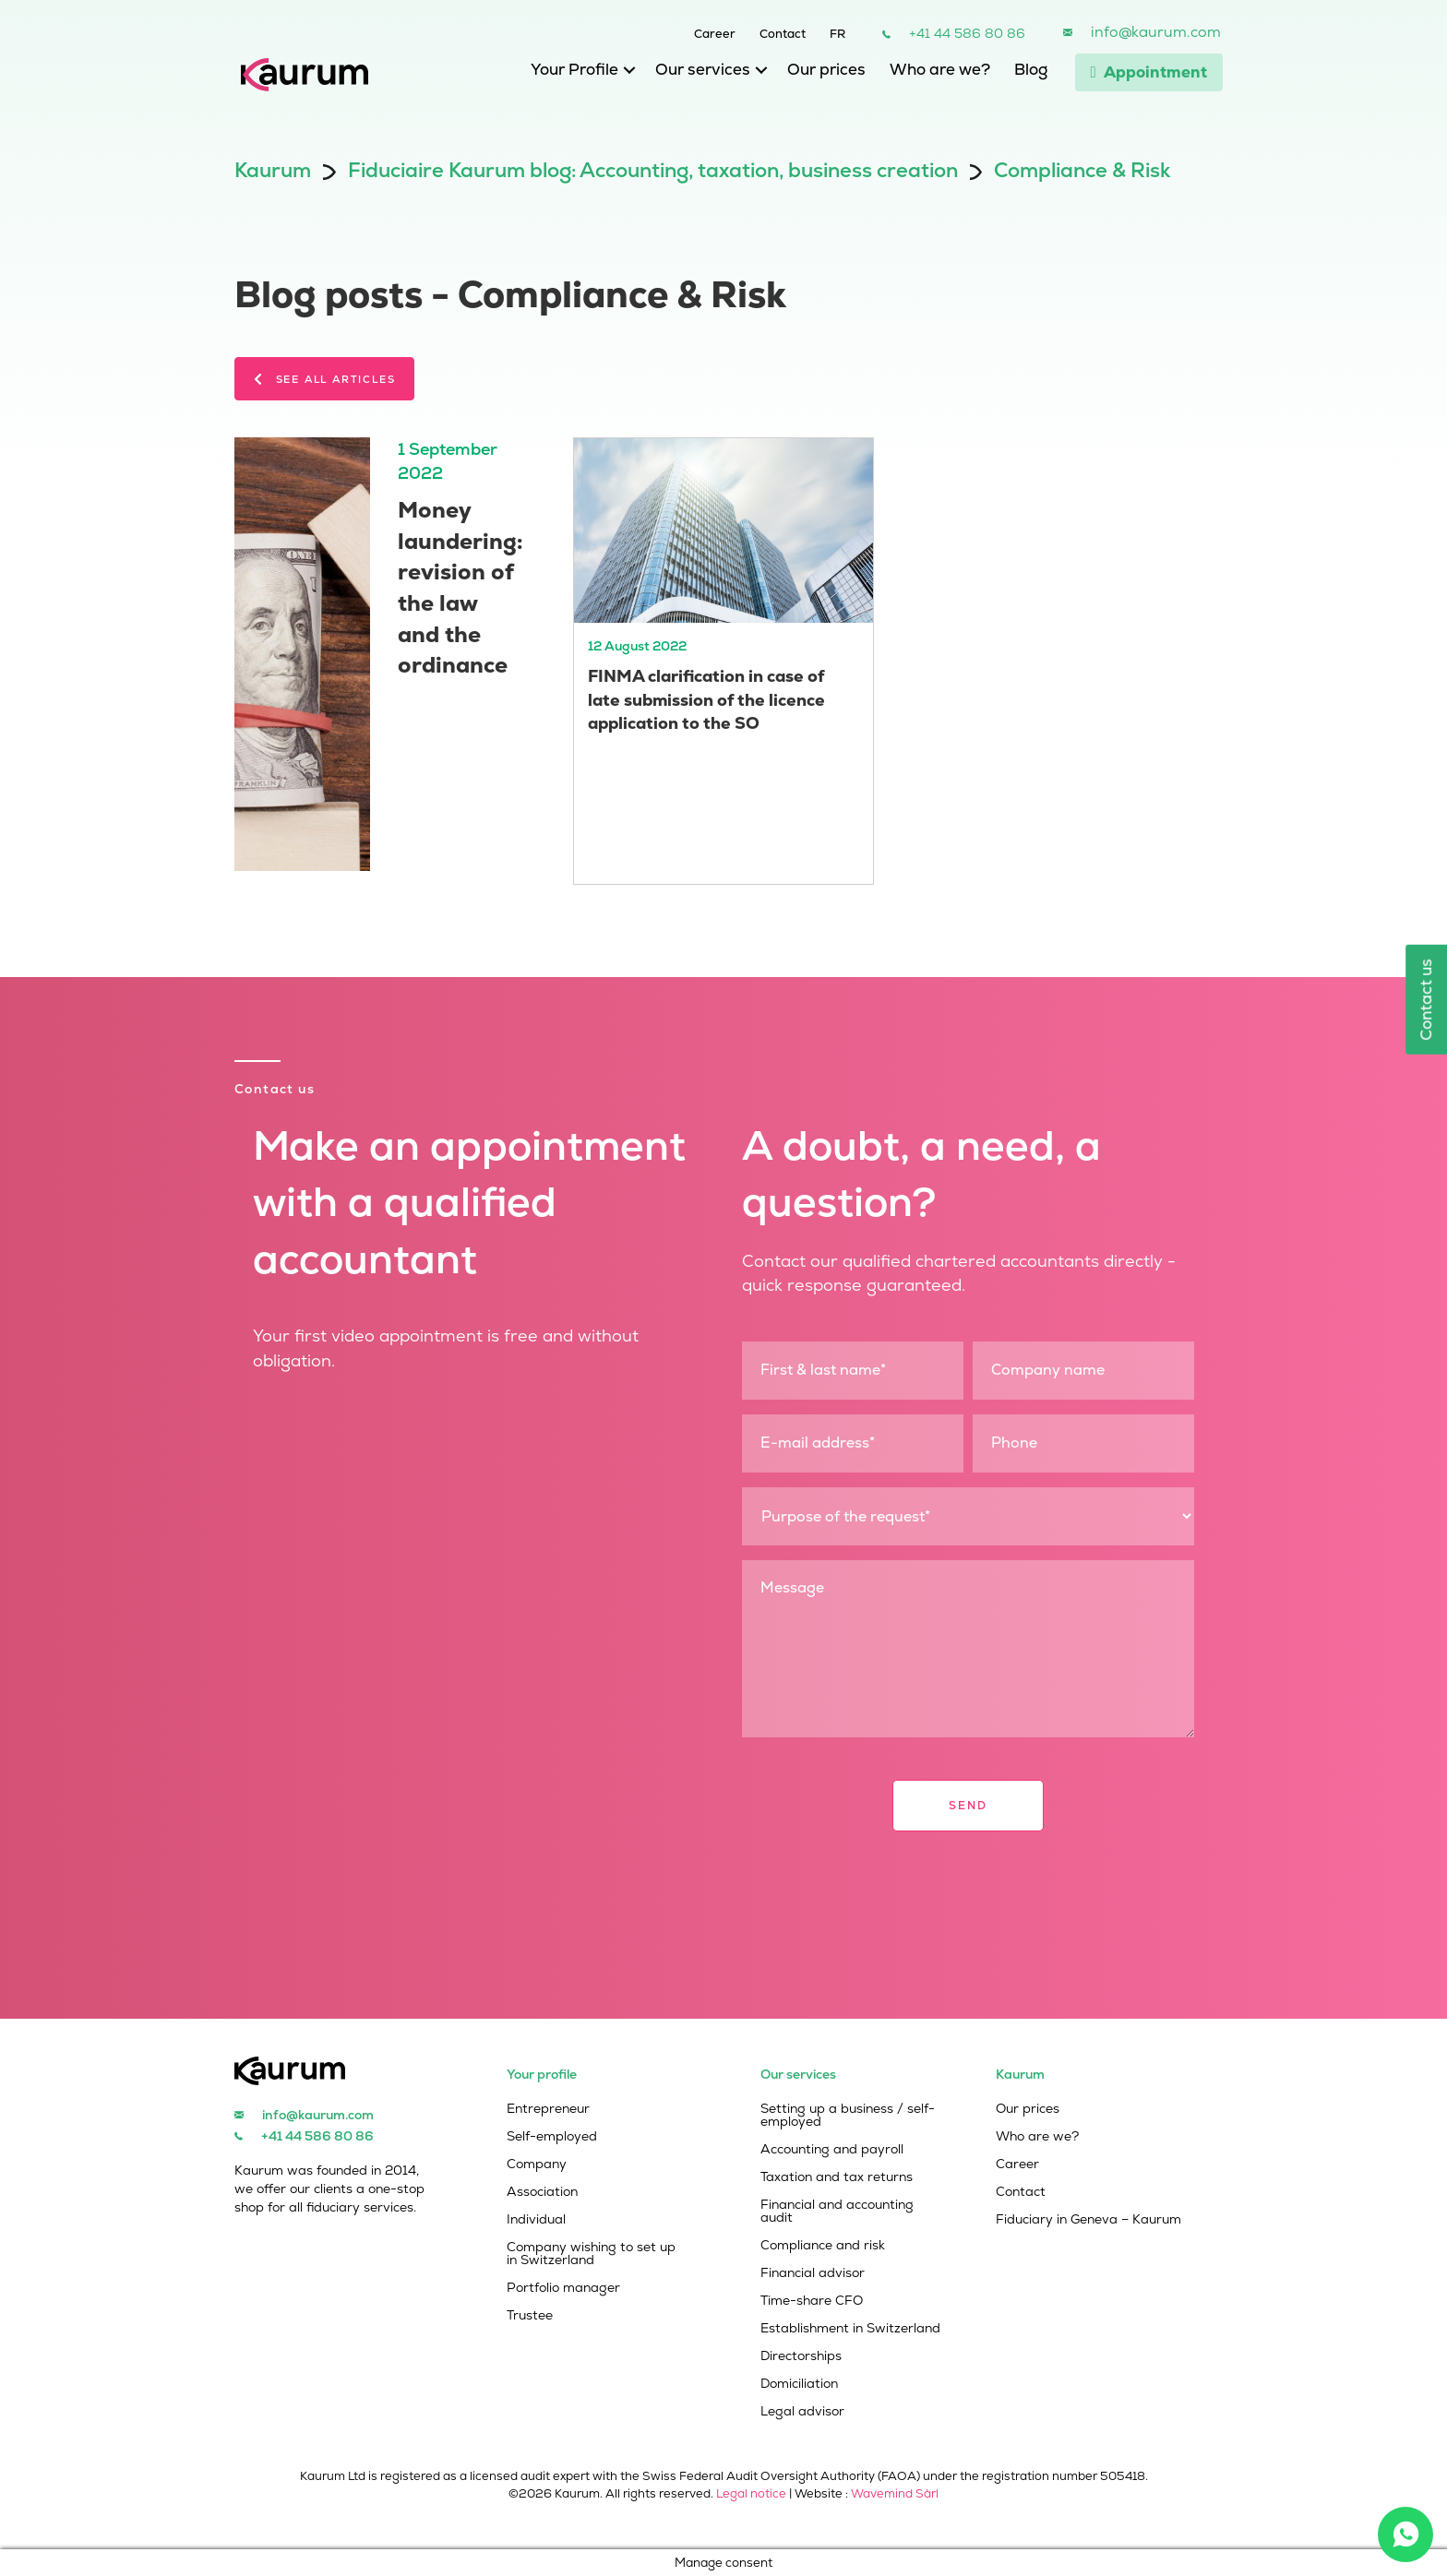 The image size is (1447, 2576). Describe the element at coordinates (812, 2273) in the screenshot. I see `Financial advisor [menuitem]` at that location.